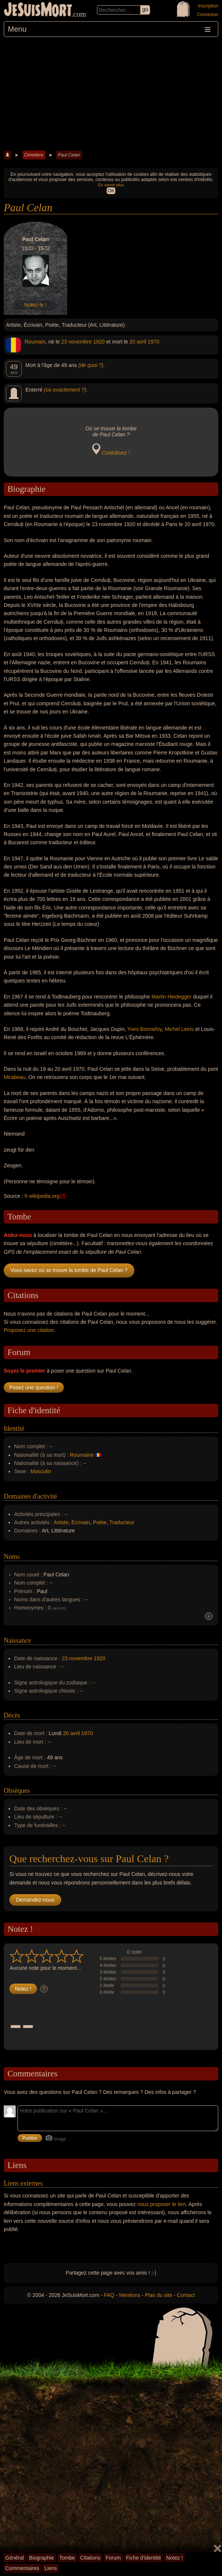 Image resolution: width=222 pixels, height=2576 pixels. Describe the element at coordinates (29, 1330) in the screenshot. I see `Proposez une citation` at that location.